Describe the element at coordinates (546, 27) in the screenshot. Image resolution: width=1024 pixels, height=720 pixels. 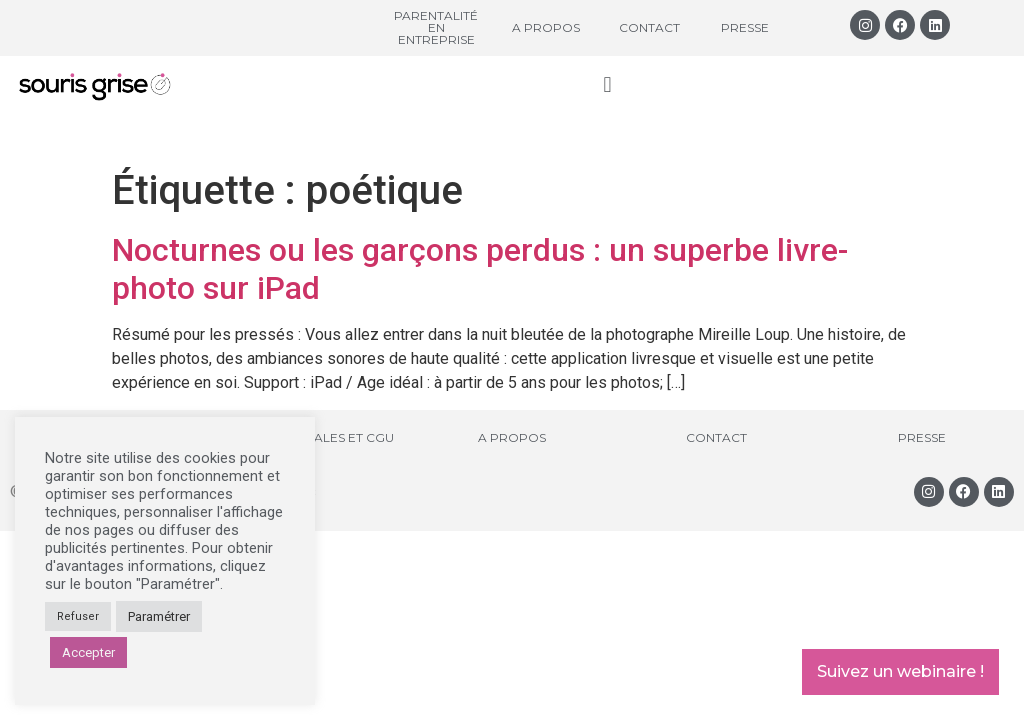
I see `A propos` at that location.